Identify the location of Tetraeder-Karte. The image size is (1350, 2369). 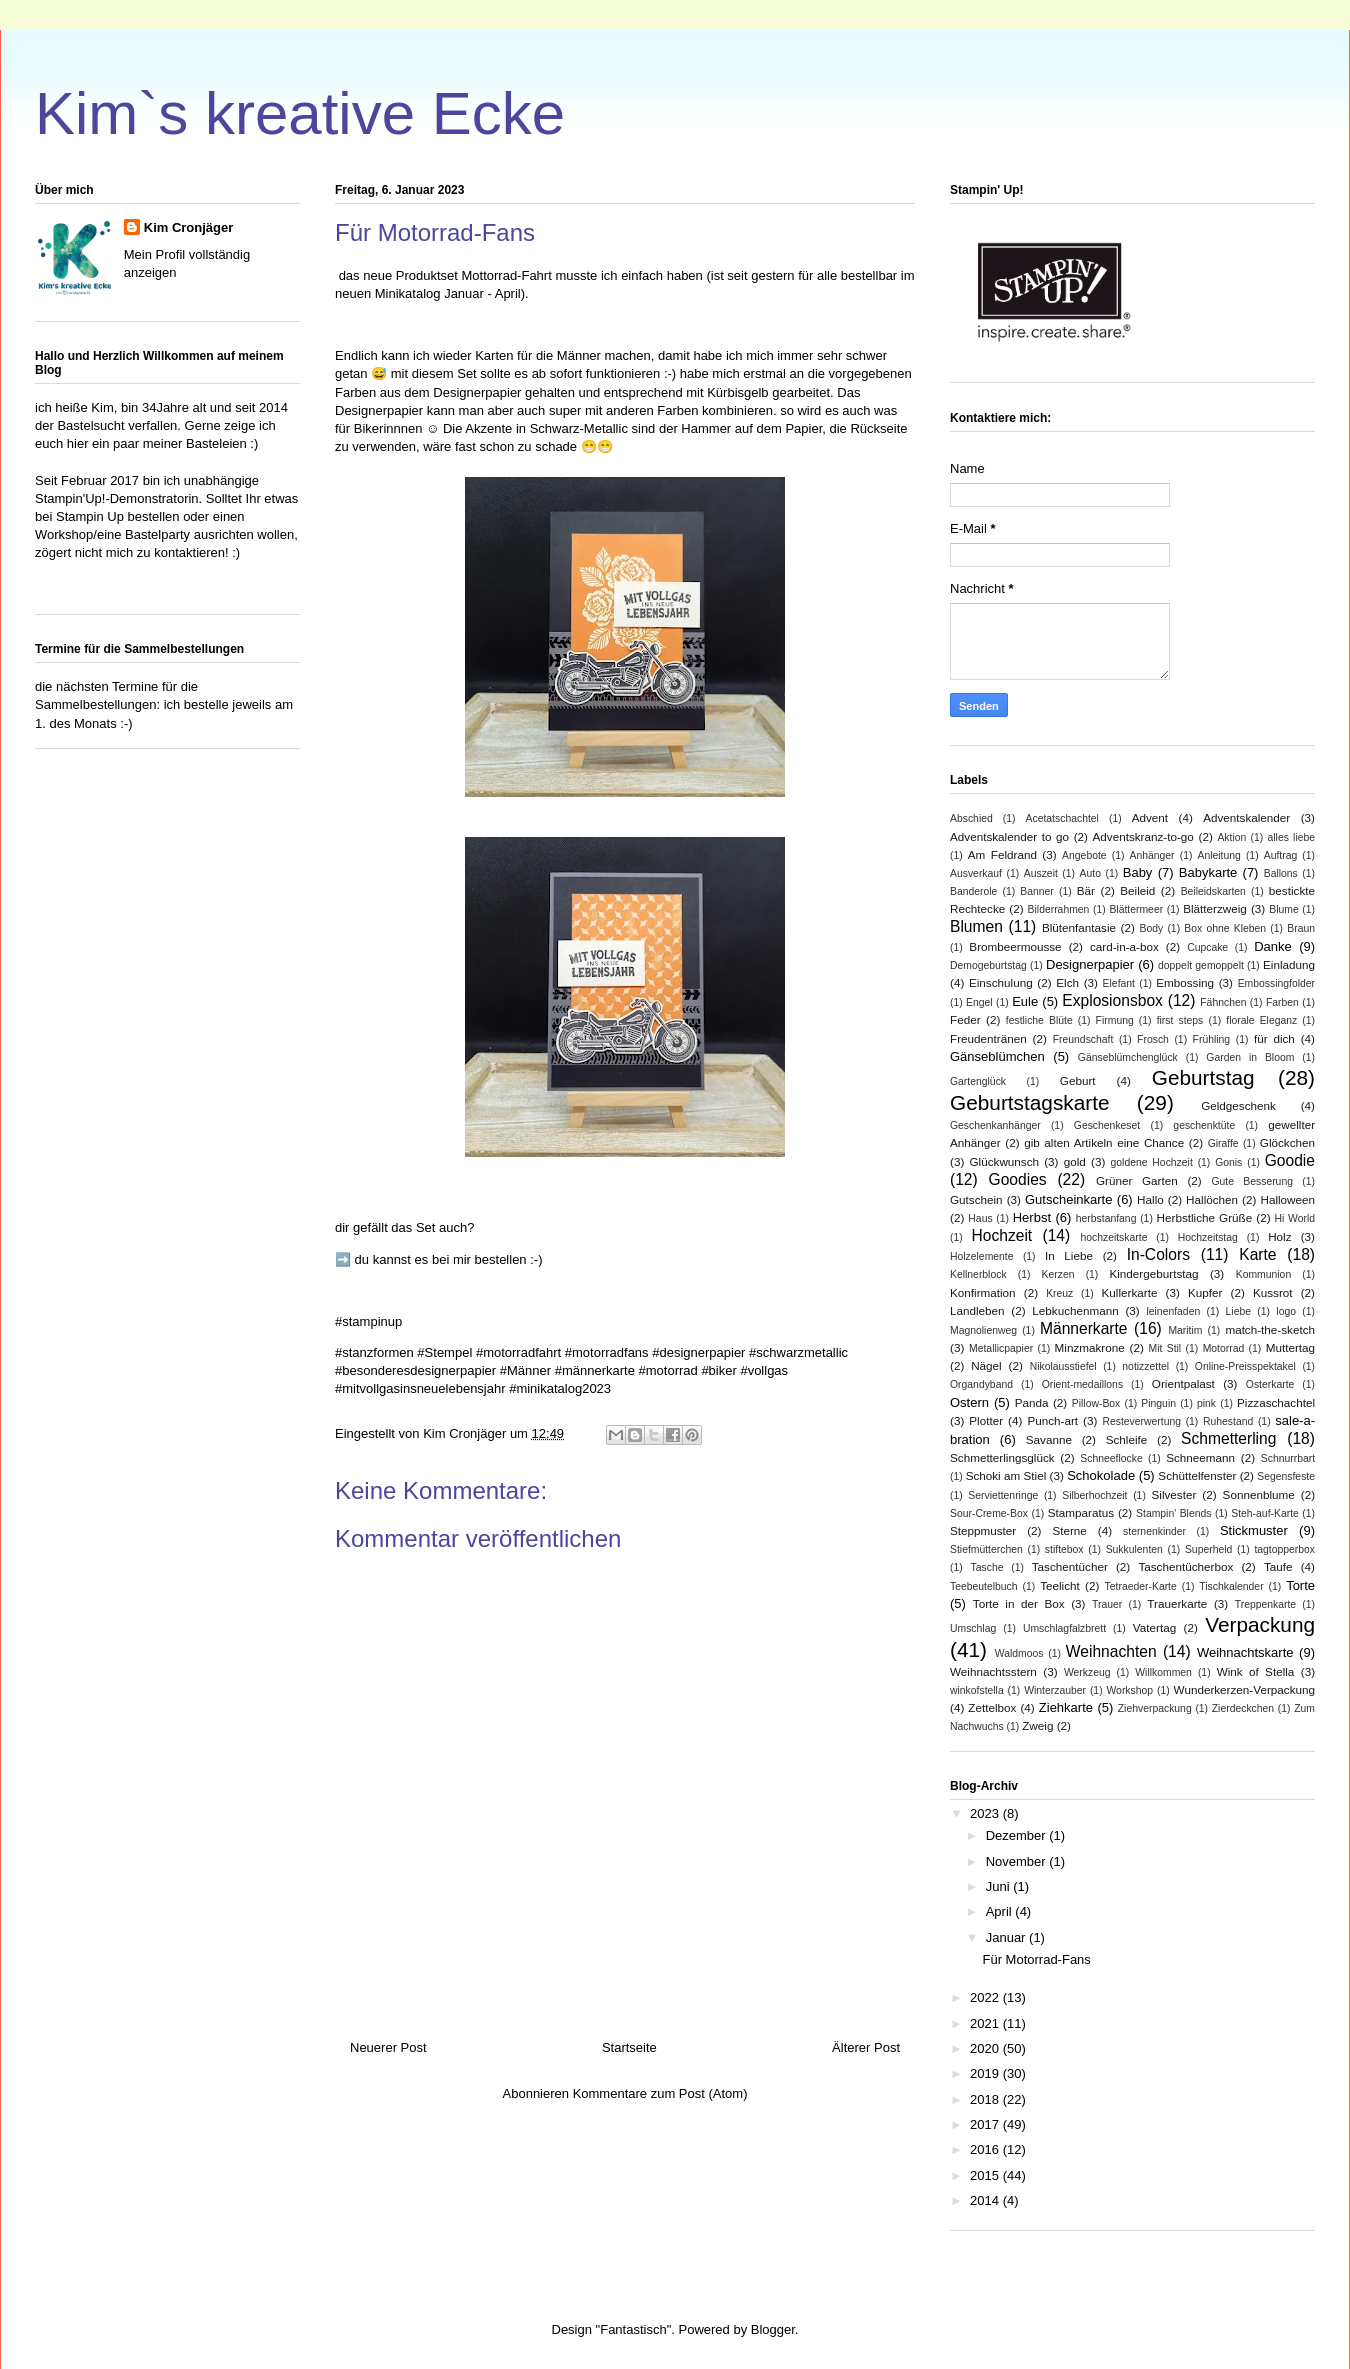
(1141, 1586).